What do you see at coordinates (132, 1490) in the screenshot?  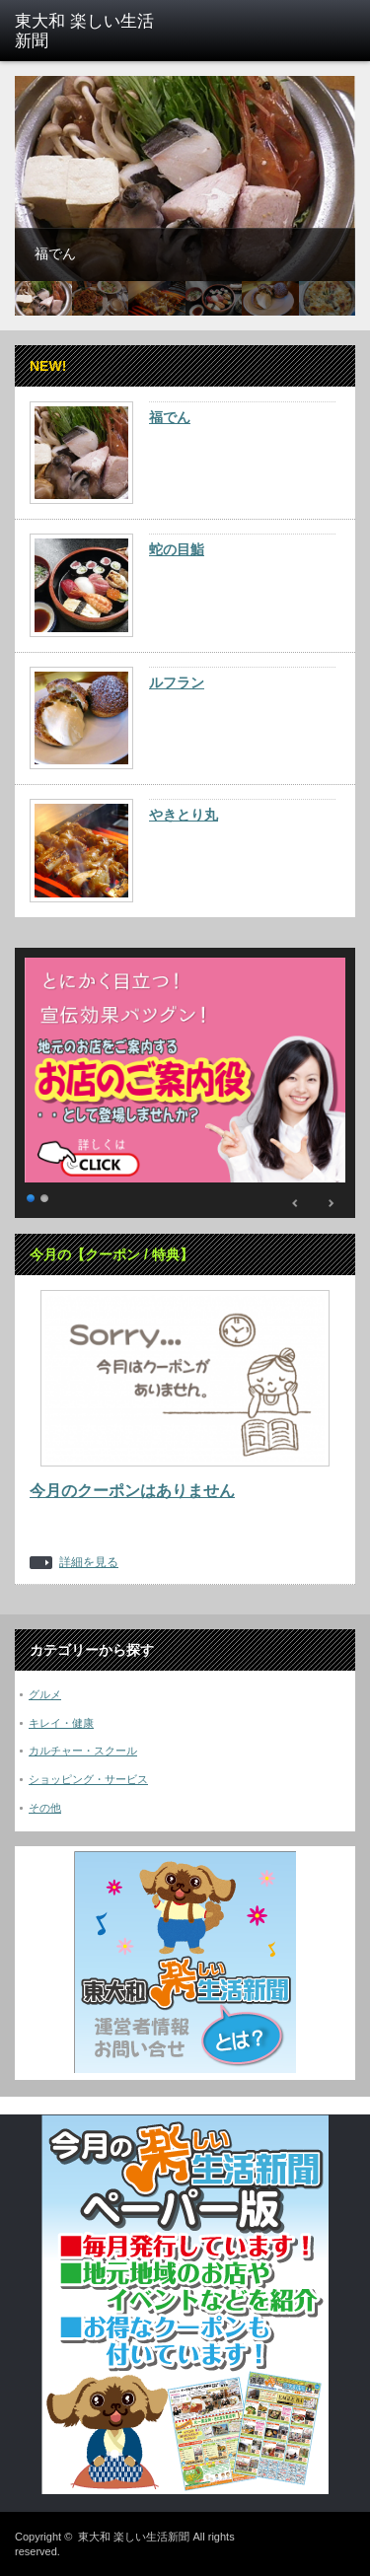 I see `今月のクーポンはありません` at bounding box center [132, 1490].